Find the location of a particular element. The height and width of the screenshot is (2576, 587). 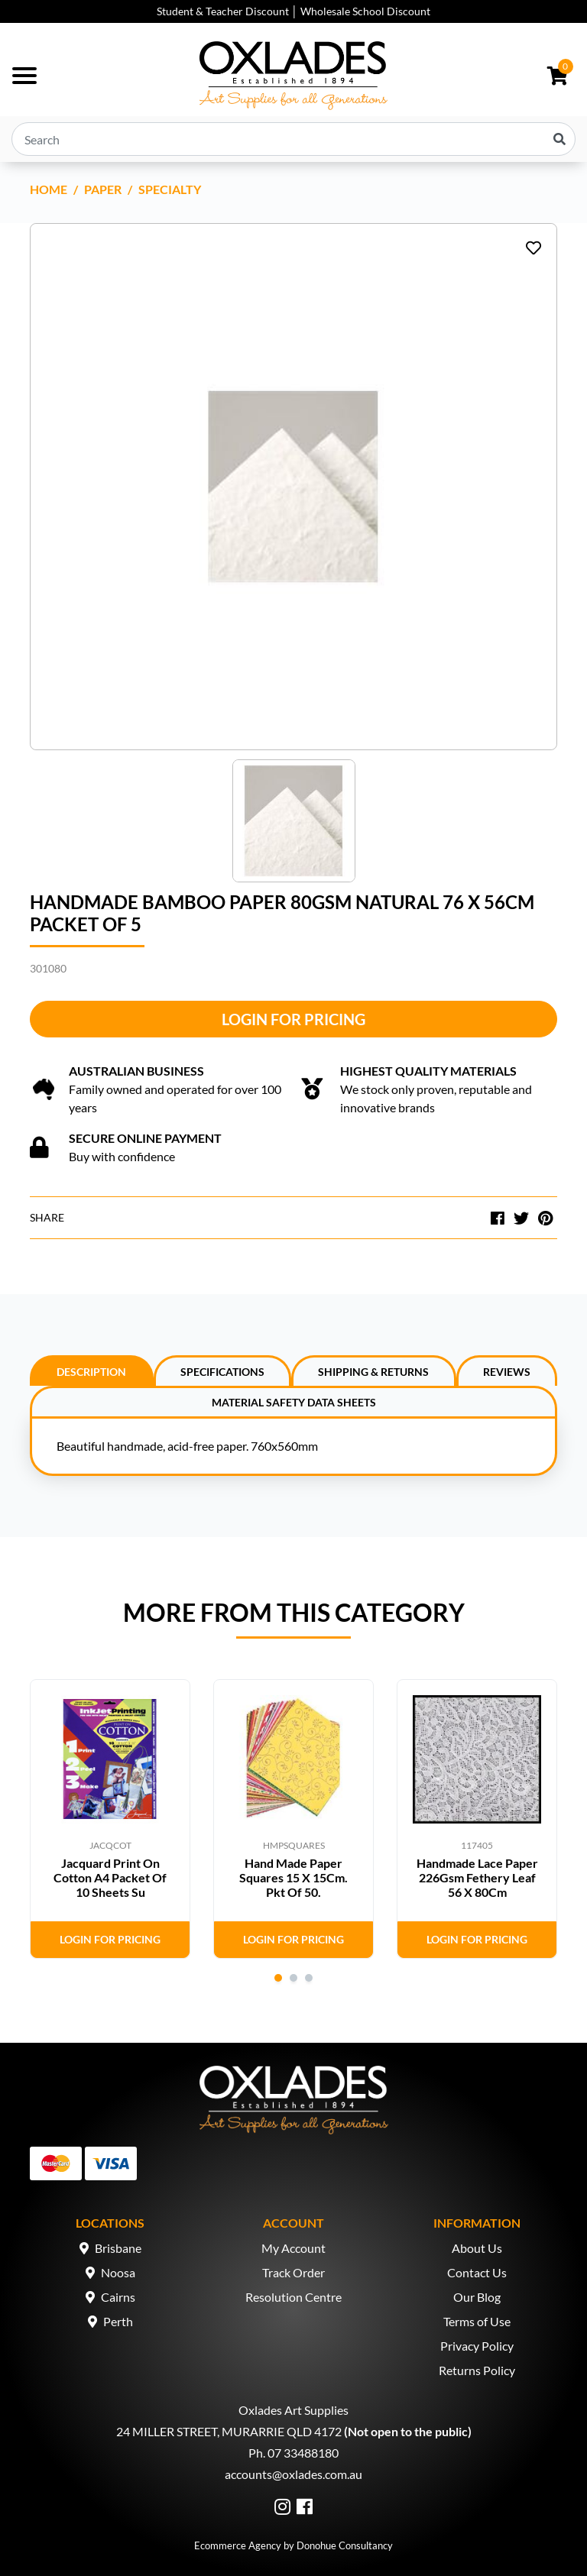

Jacquard Print On Cotton A4 Packet Of 10 Sheets Su is located at coordinates (110, 1877).